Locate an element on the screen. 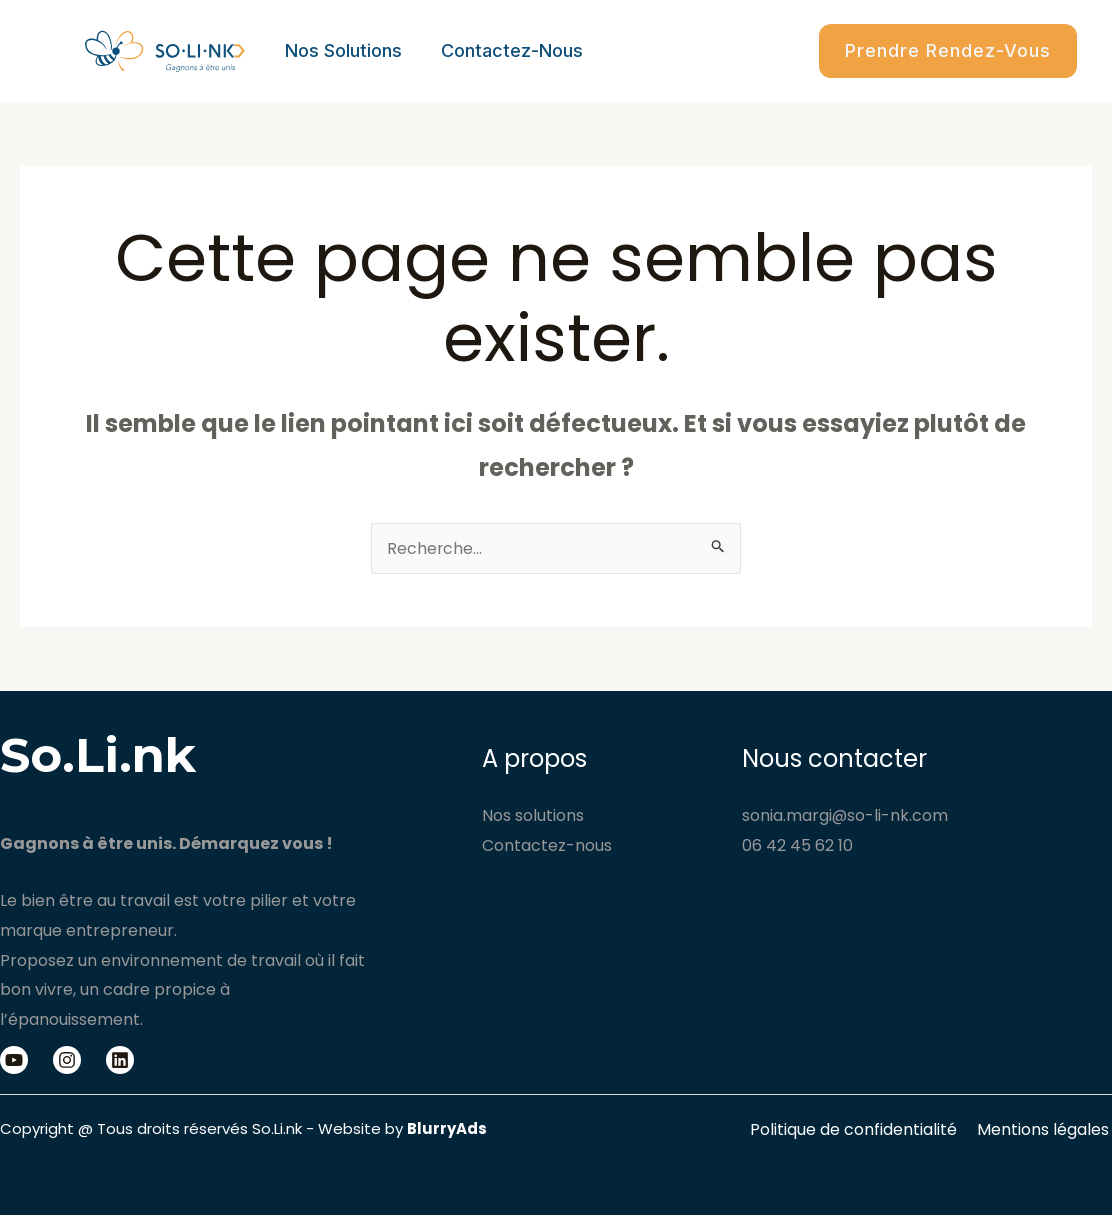 The height and width of the screenshot is (1215, 1112). [Youtube] is located at coordinates (14, 1060).